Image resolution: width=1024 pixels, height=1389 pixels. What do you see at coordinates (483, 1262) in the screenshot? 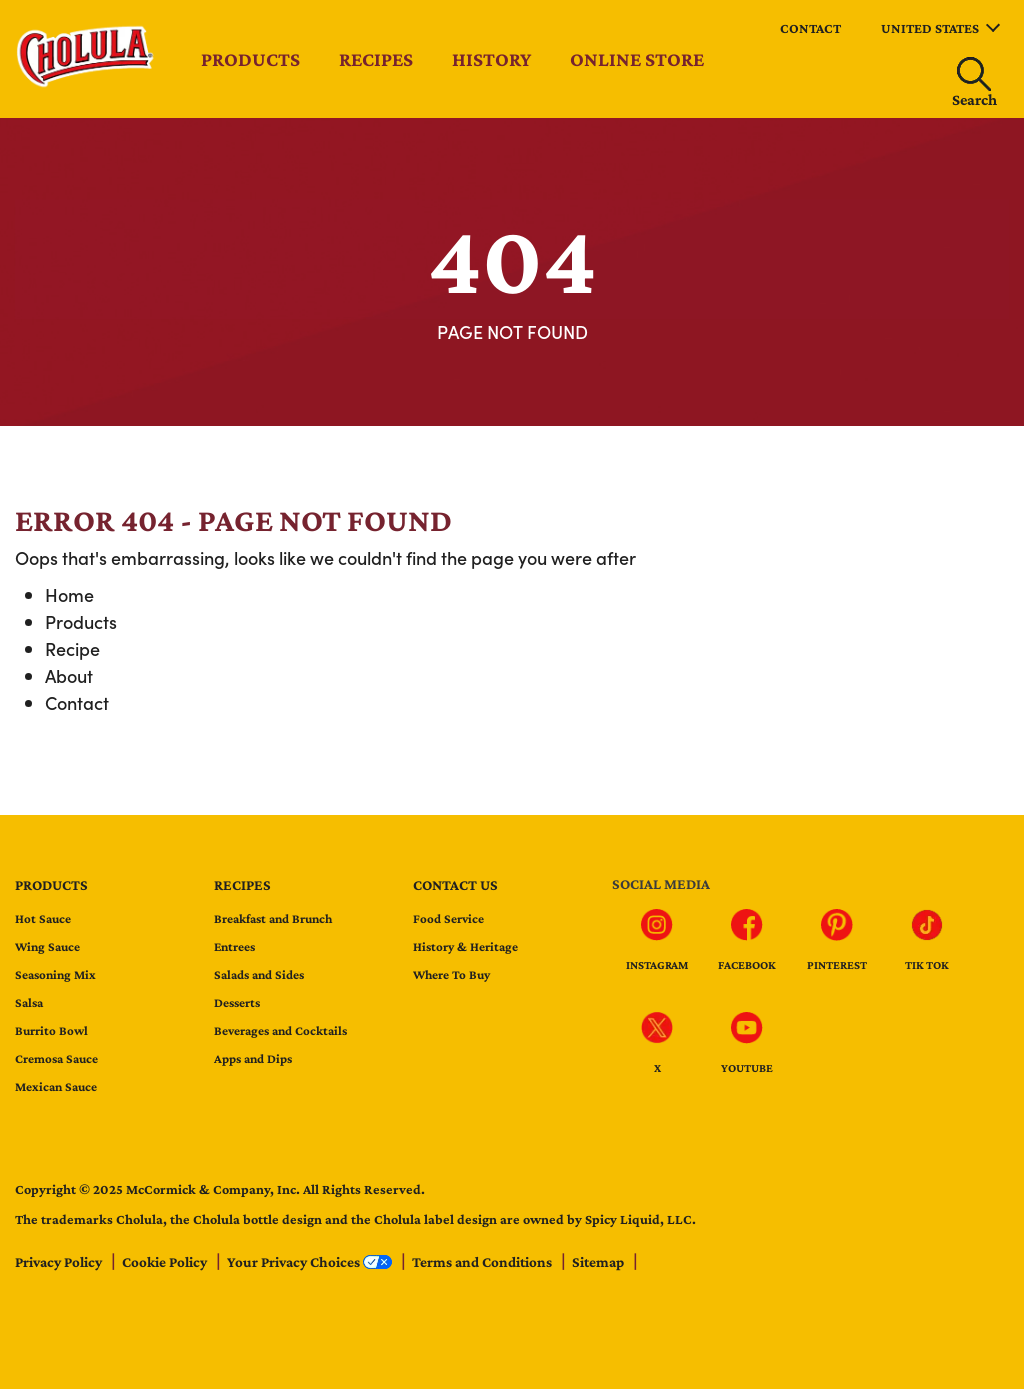
I see `Terms and Conditions` at bounding box center [483, 1262].